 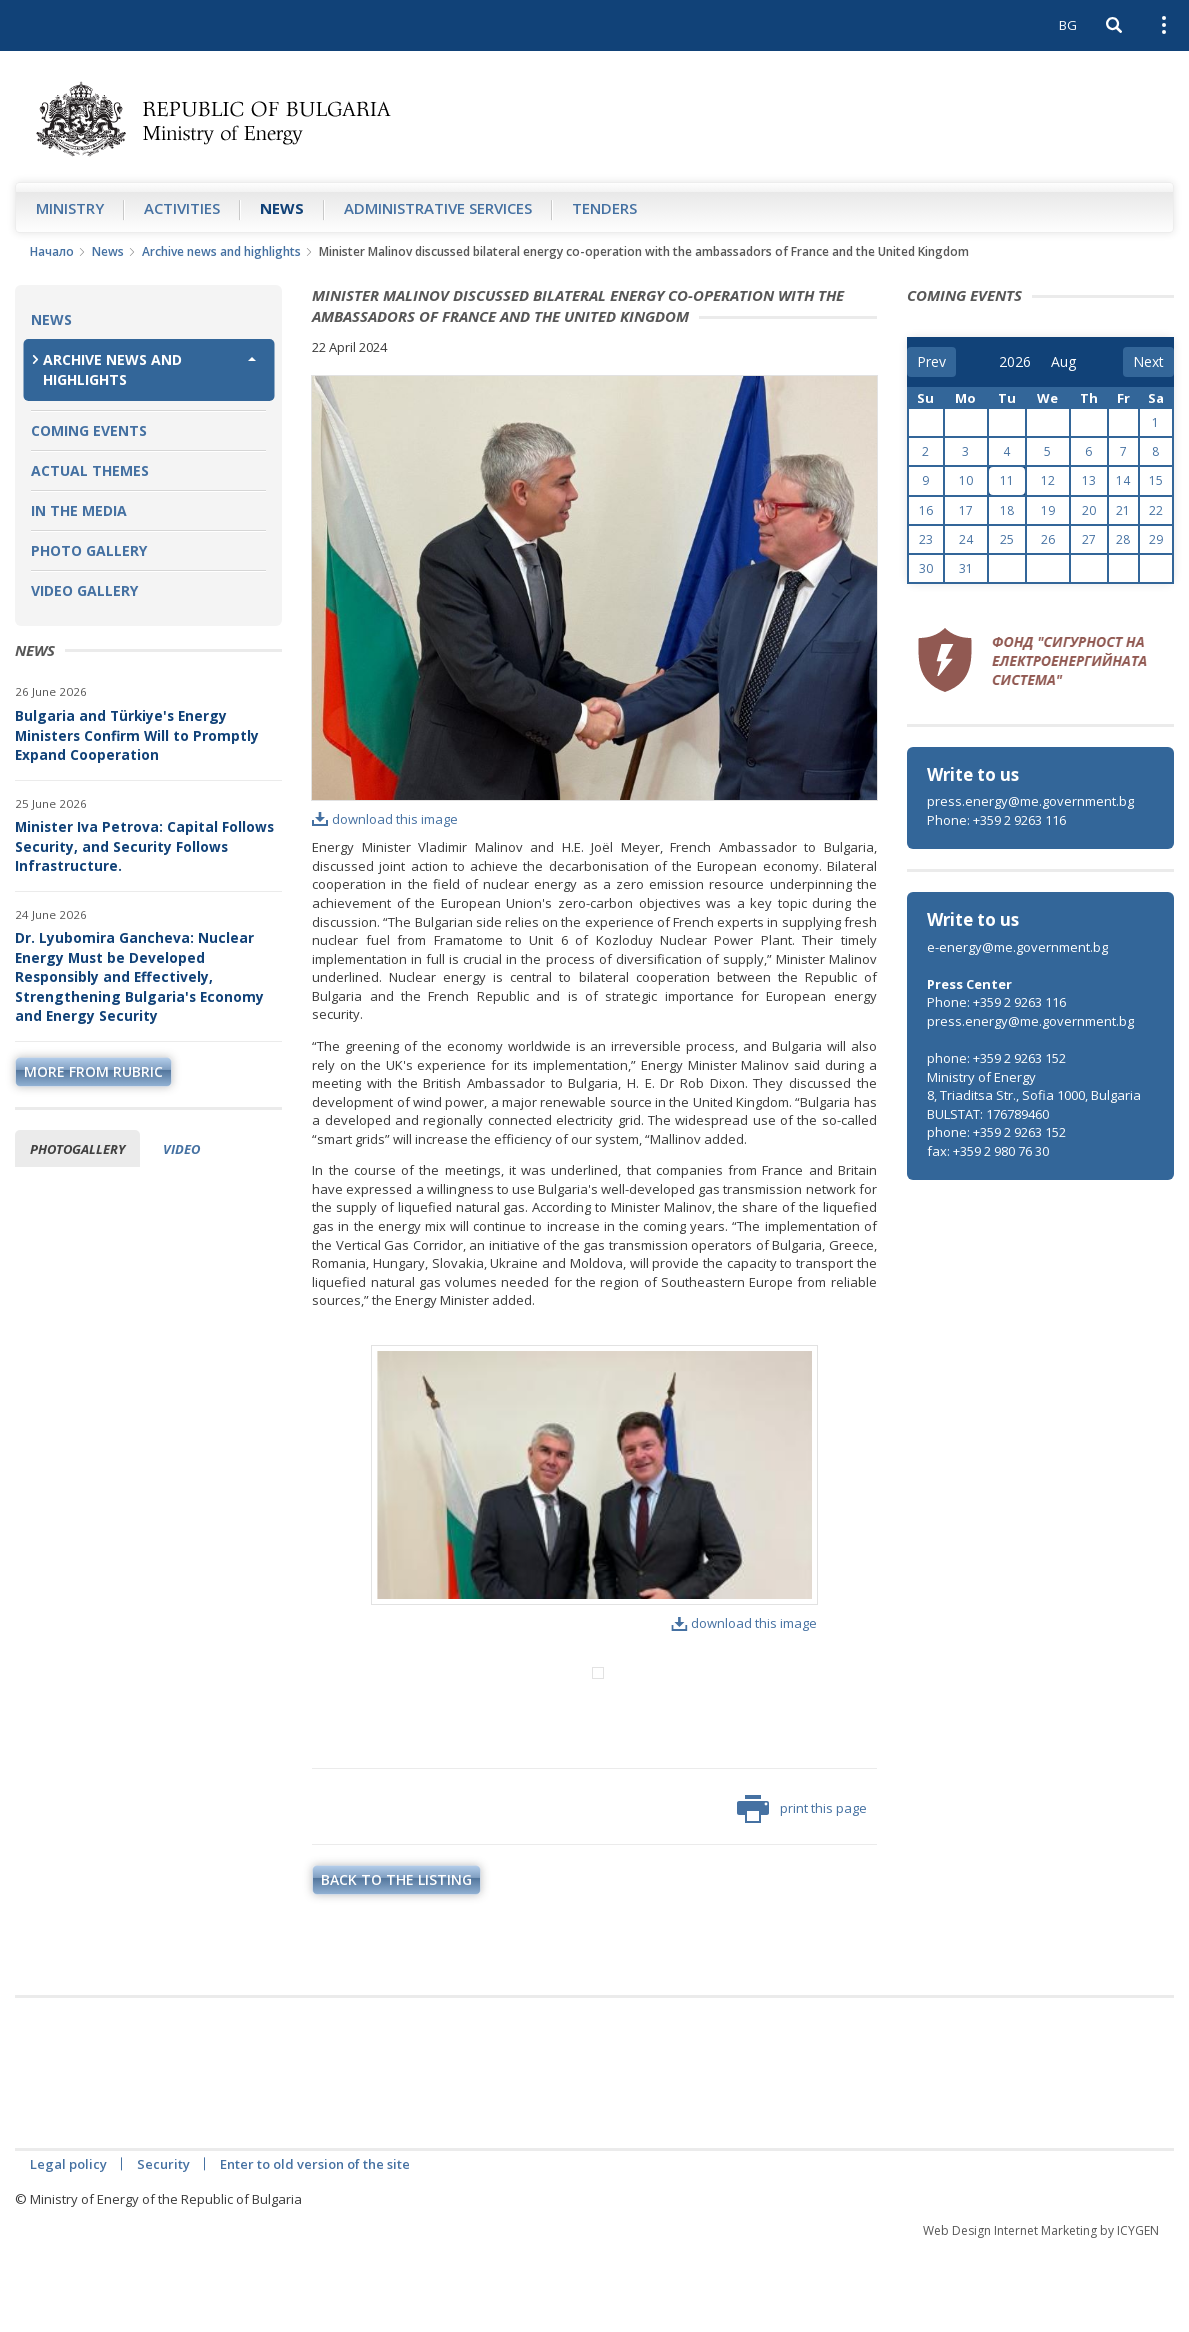 I want to click on print this page, so click(x=802, y=1892).